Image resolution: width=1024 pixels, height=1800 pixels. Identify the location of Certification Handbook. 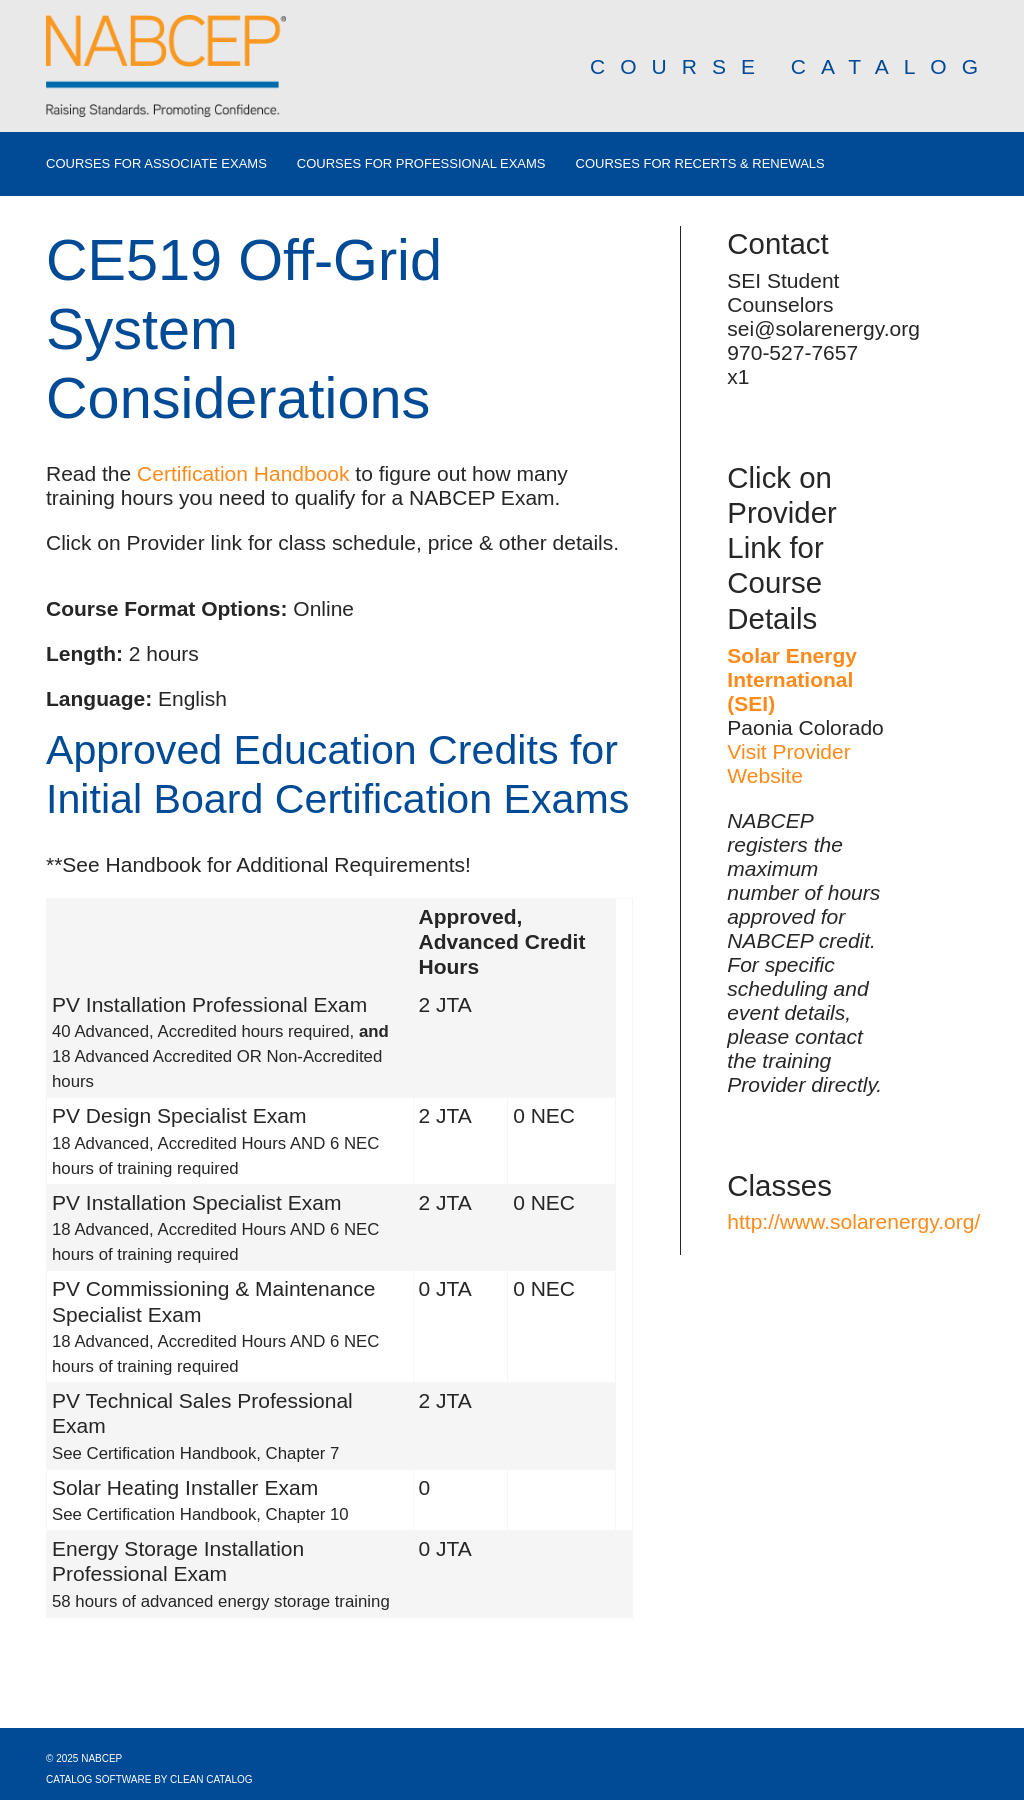
(243, 473).